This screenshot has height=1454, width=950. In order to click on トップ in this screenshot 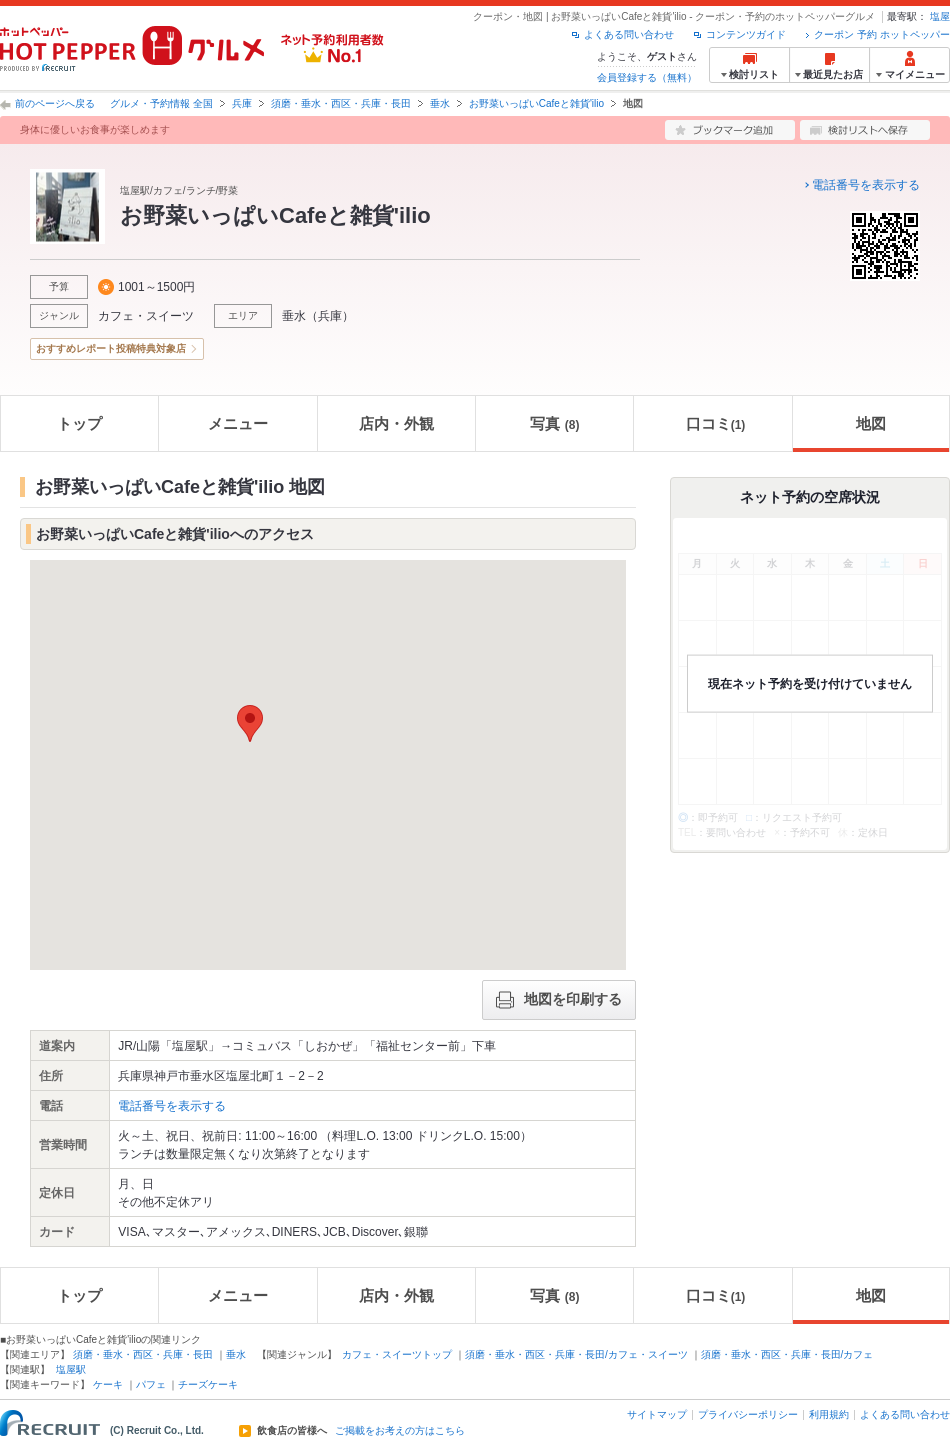, I will do `click(79, 423)`.